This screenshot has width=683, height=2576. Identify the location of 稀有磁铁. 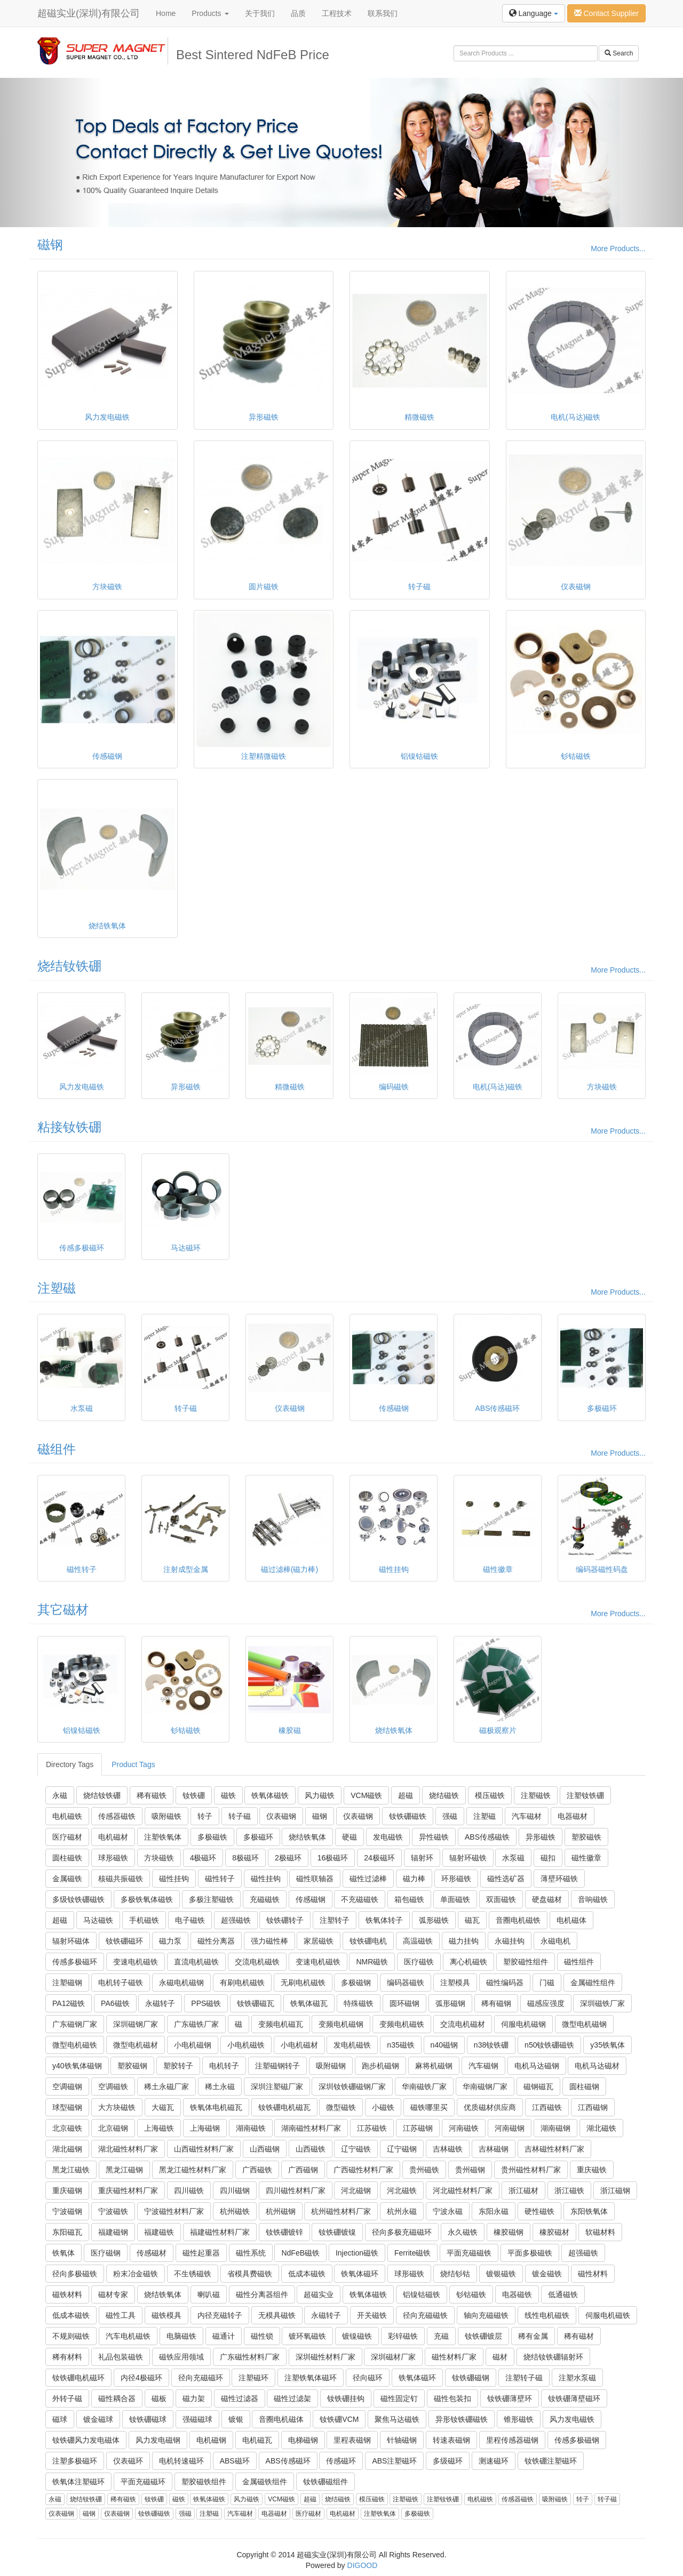
(151, 1795).